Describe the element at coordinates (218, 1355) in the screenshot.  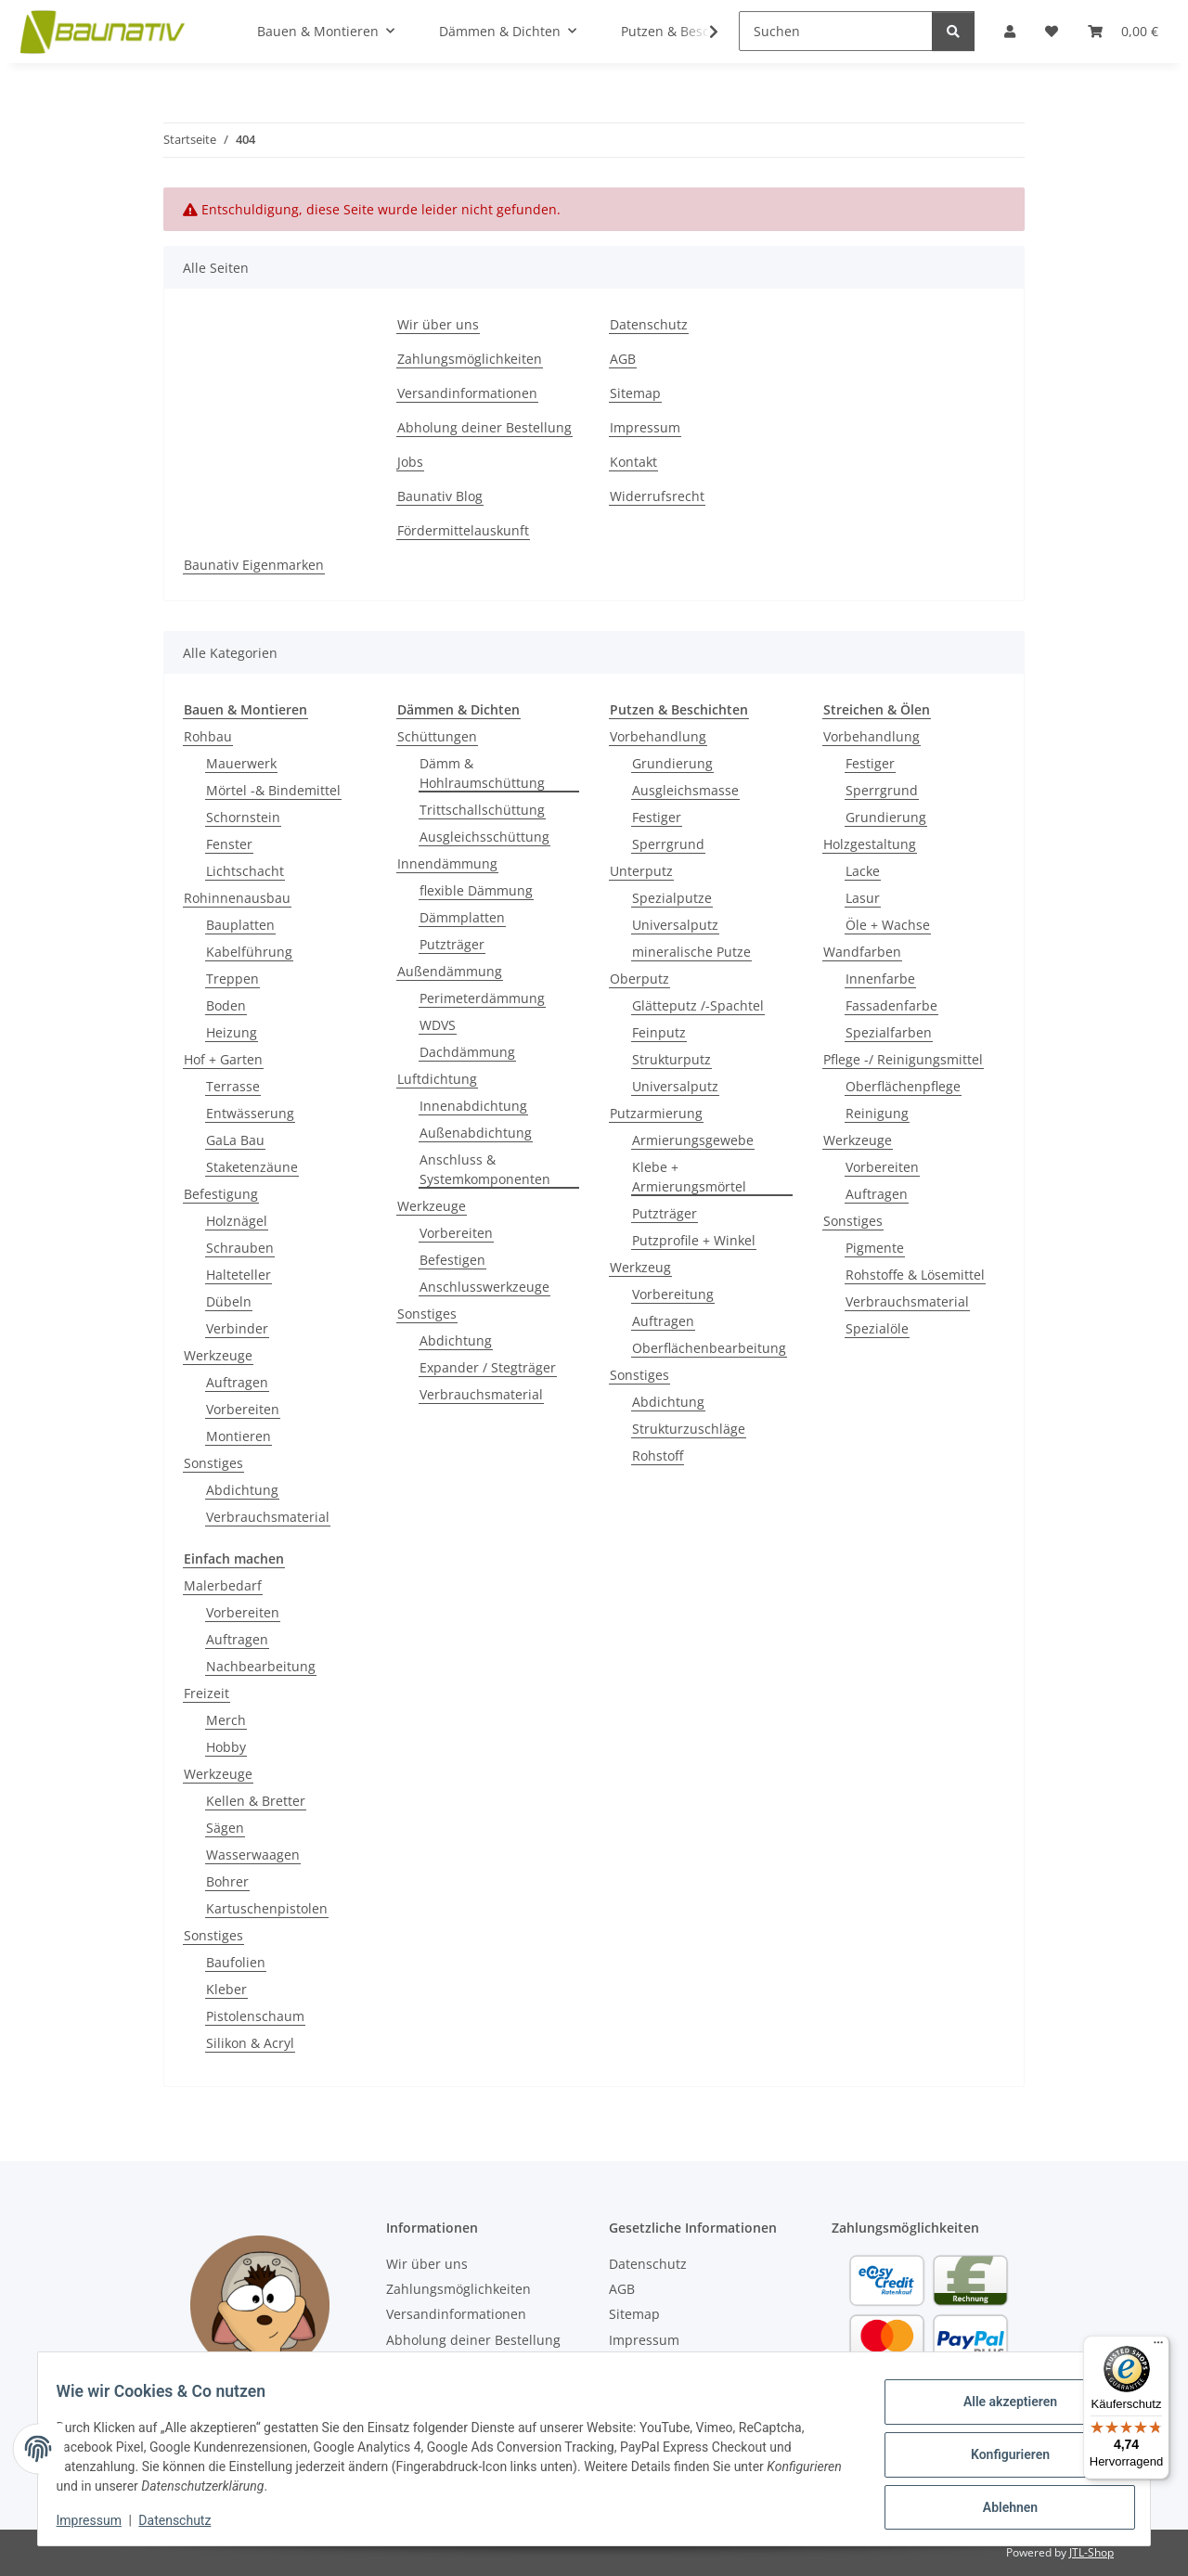
I see `Werkzeuge` at that location.